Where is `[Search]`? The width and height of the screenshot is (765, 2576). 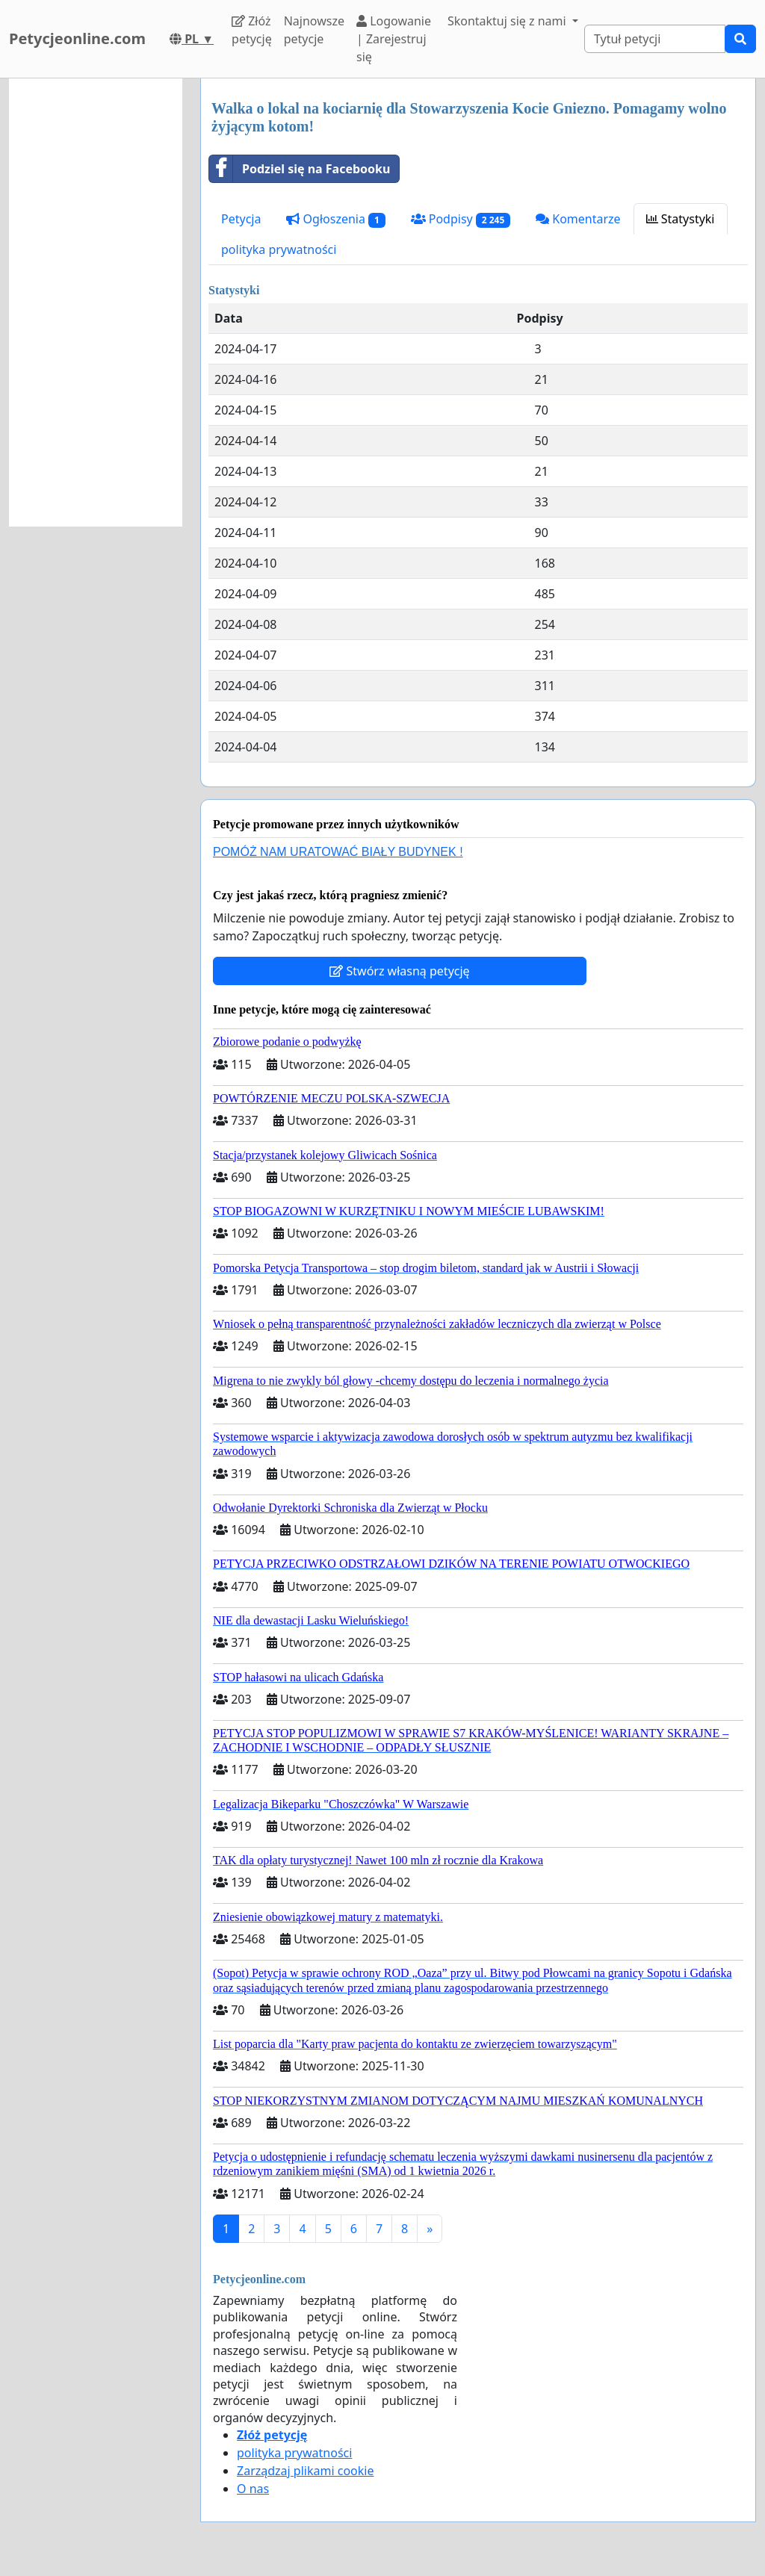 [Search] is located at coordinates (654, 39).